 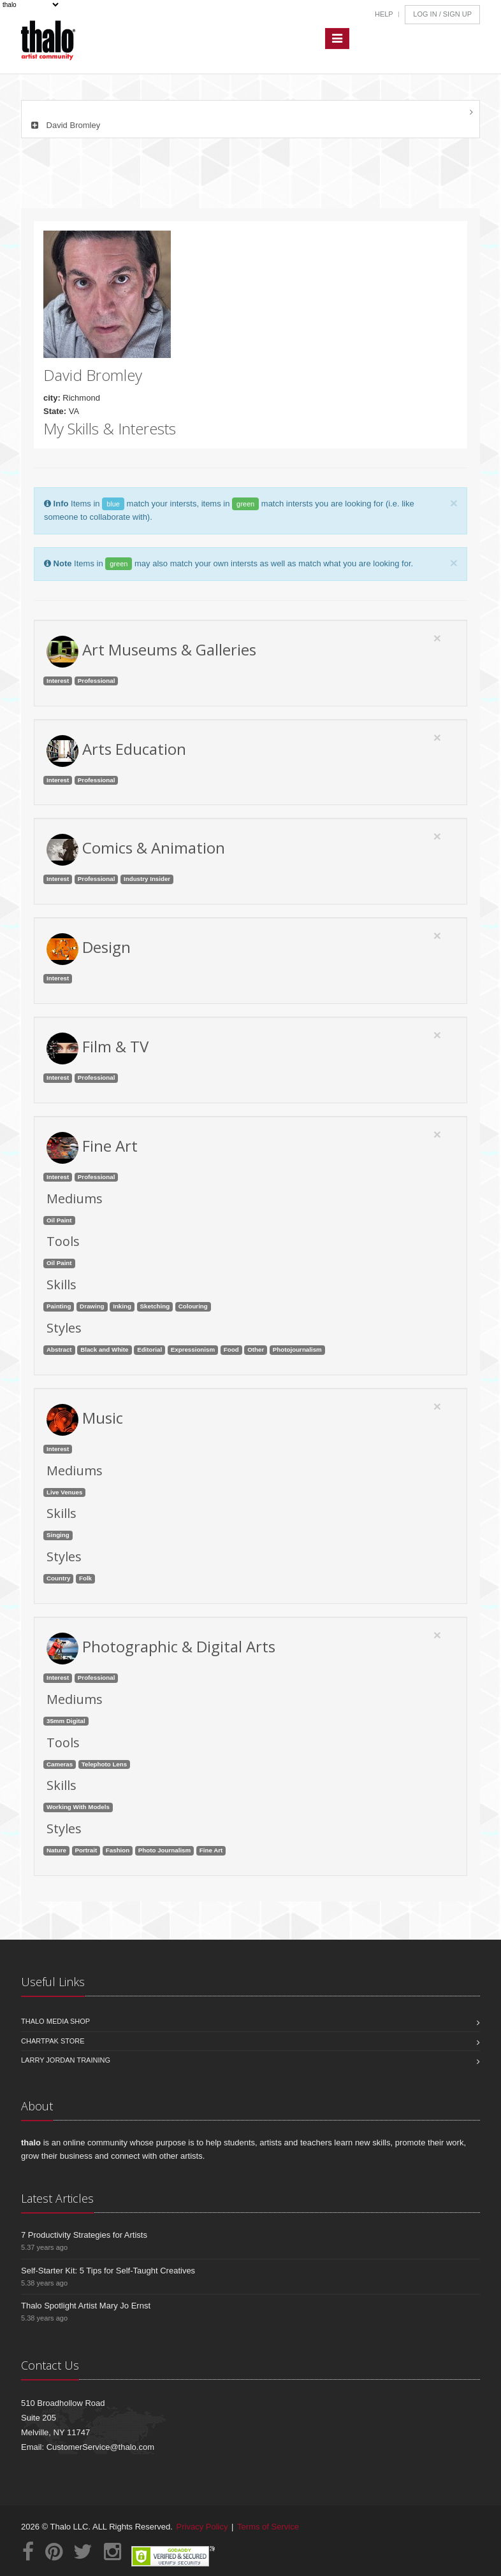 What do you see at coordinates (84, 2235) in the screenshot?
I see `7 Productivity Strategies for Artists` at bounding box center [84, 2235].